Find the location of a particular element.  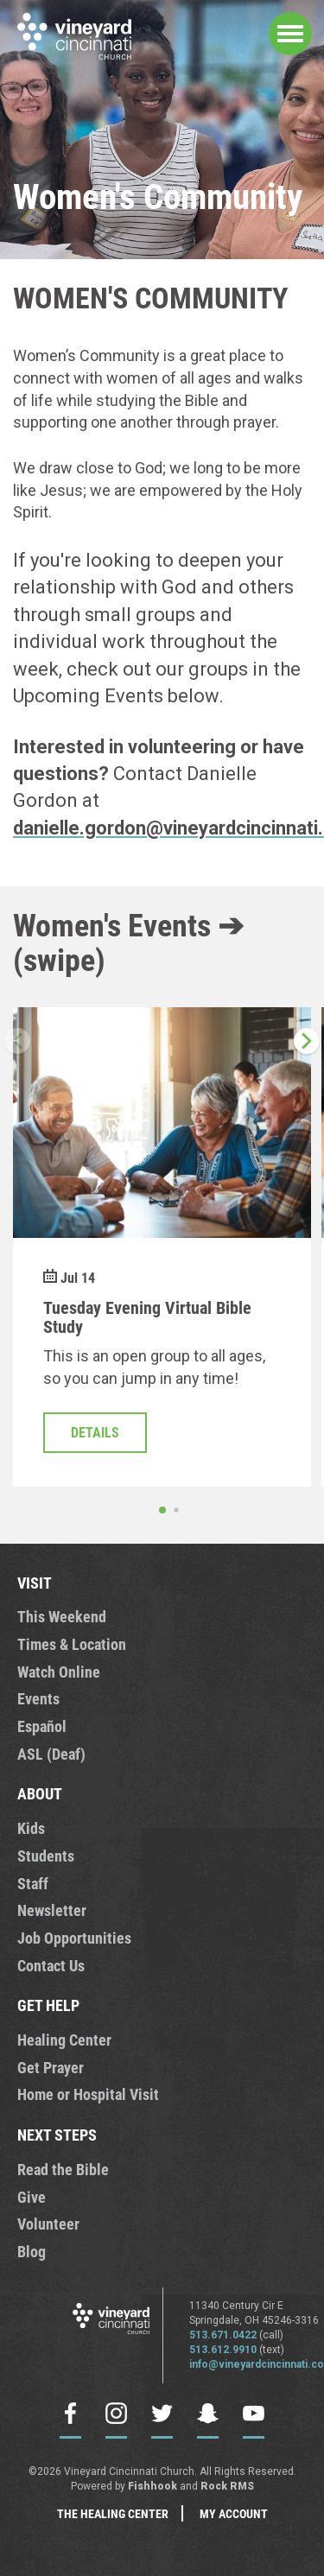

Tuesday Evening Virtual Bible Study is located at coordinates (147, 1316).